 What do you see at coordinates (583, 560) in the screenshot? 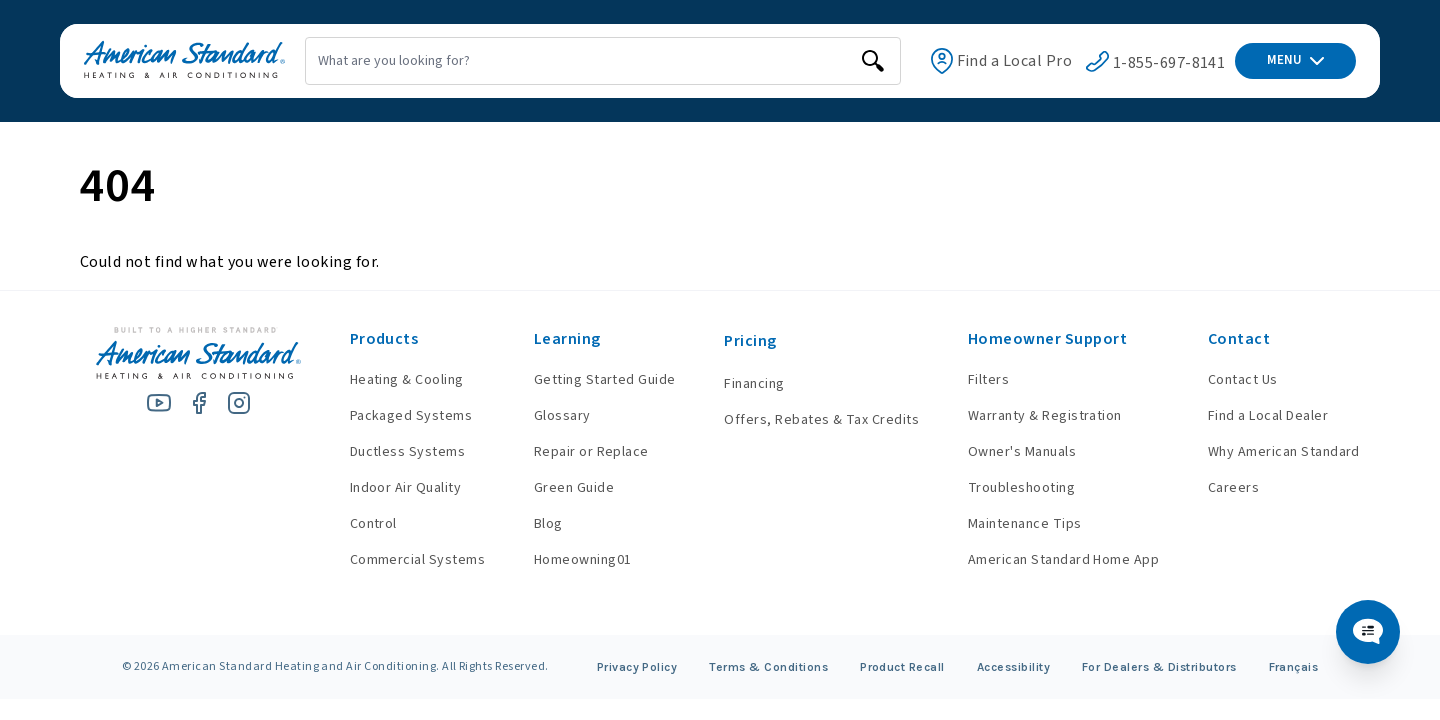
I see `Homeowning01` at bounding box center [583, 560].